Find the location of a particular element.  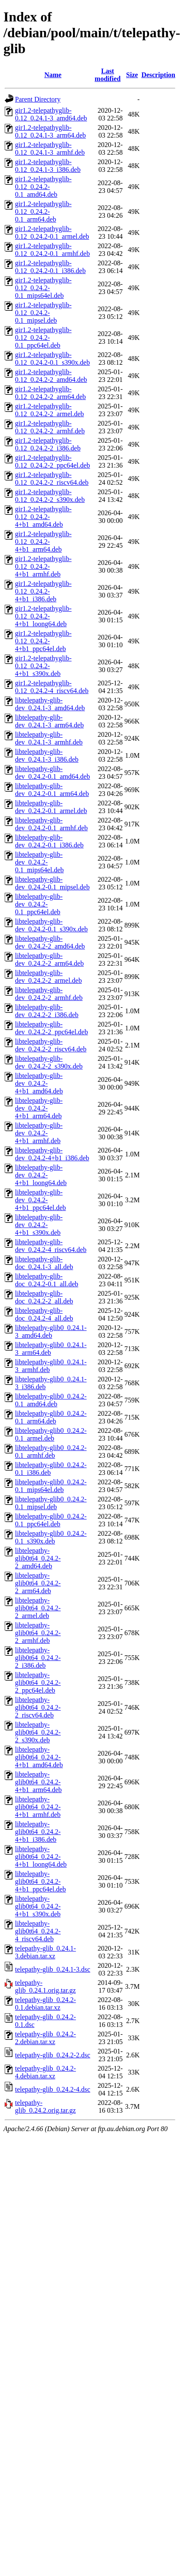

libtelepathy-glib-dev_0.24.2-2_arm64.deb is located at coordinates (49, 959).